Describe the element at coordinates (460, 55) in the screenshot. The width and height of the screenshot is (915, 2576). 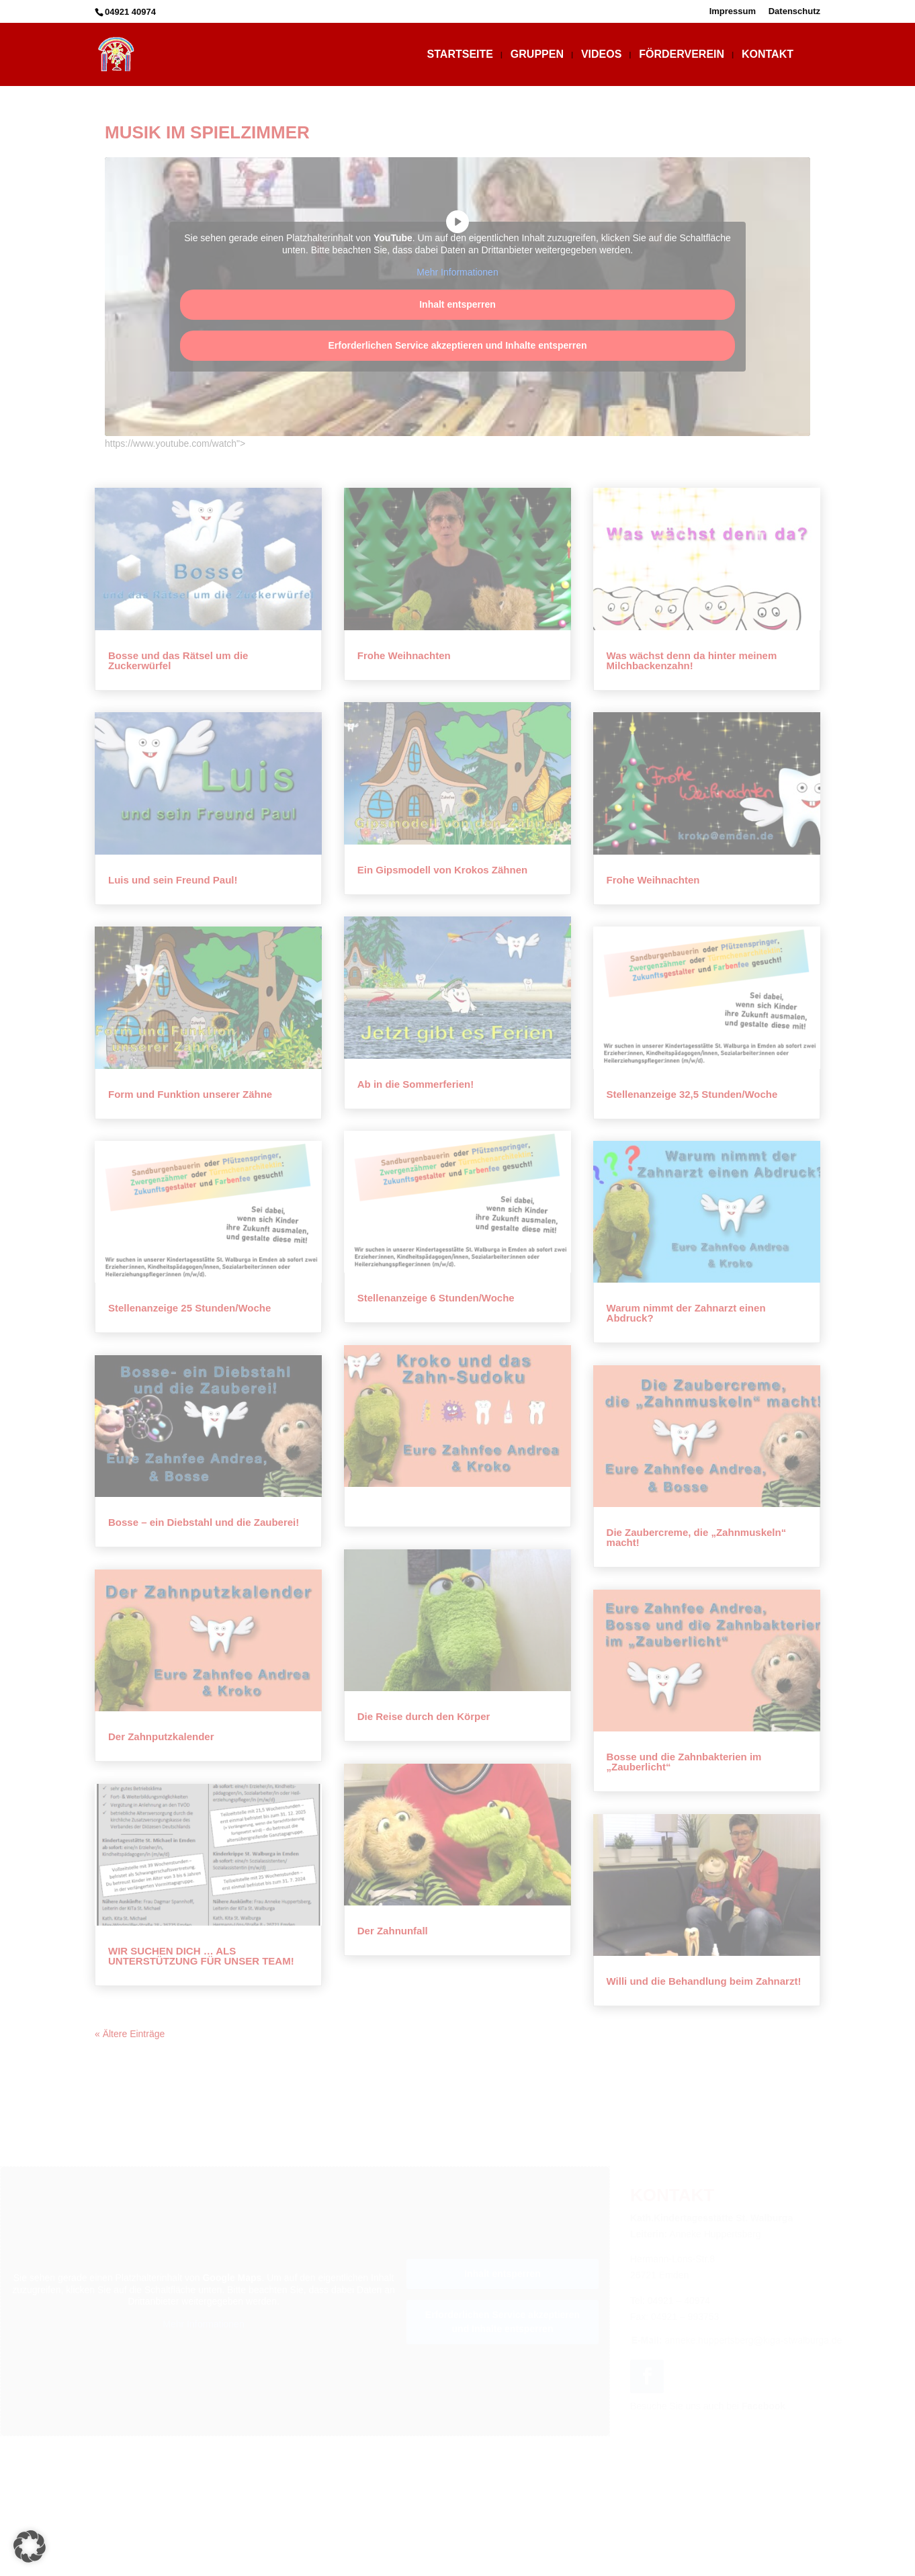
I see `Startseite` at that location.